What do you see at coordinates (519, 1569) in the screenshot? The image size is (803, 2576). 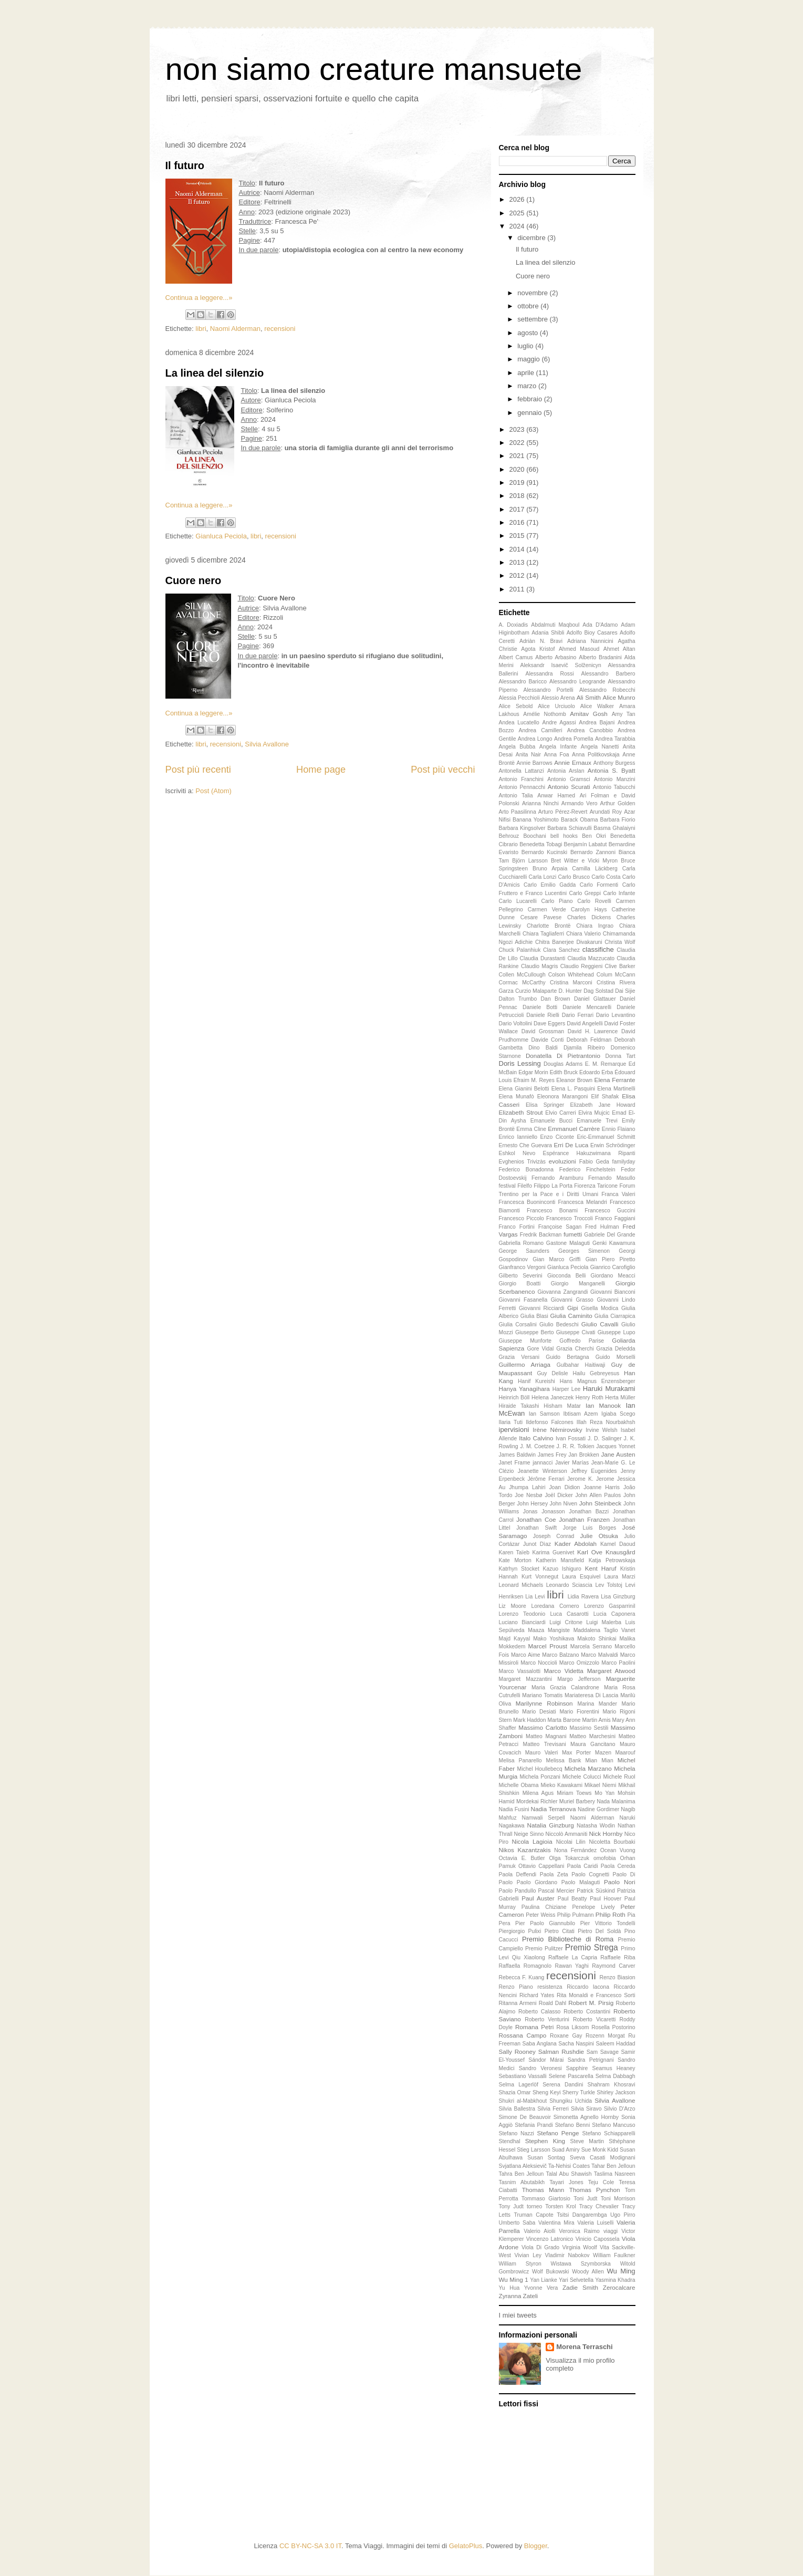 I see `Katrhyn Stocket` at bounding box center [519, 1569].